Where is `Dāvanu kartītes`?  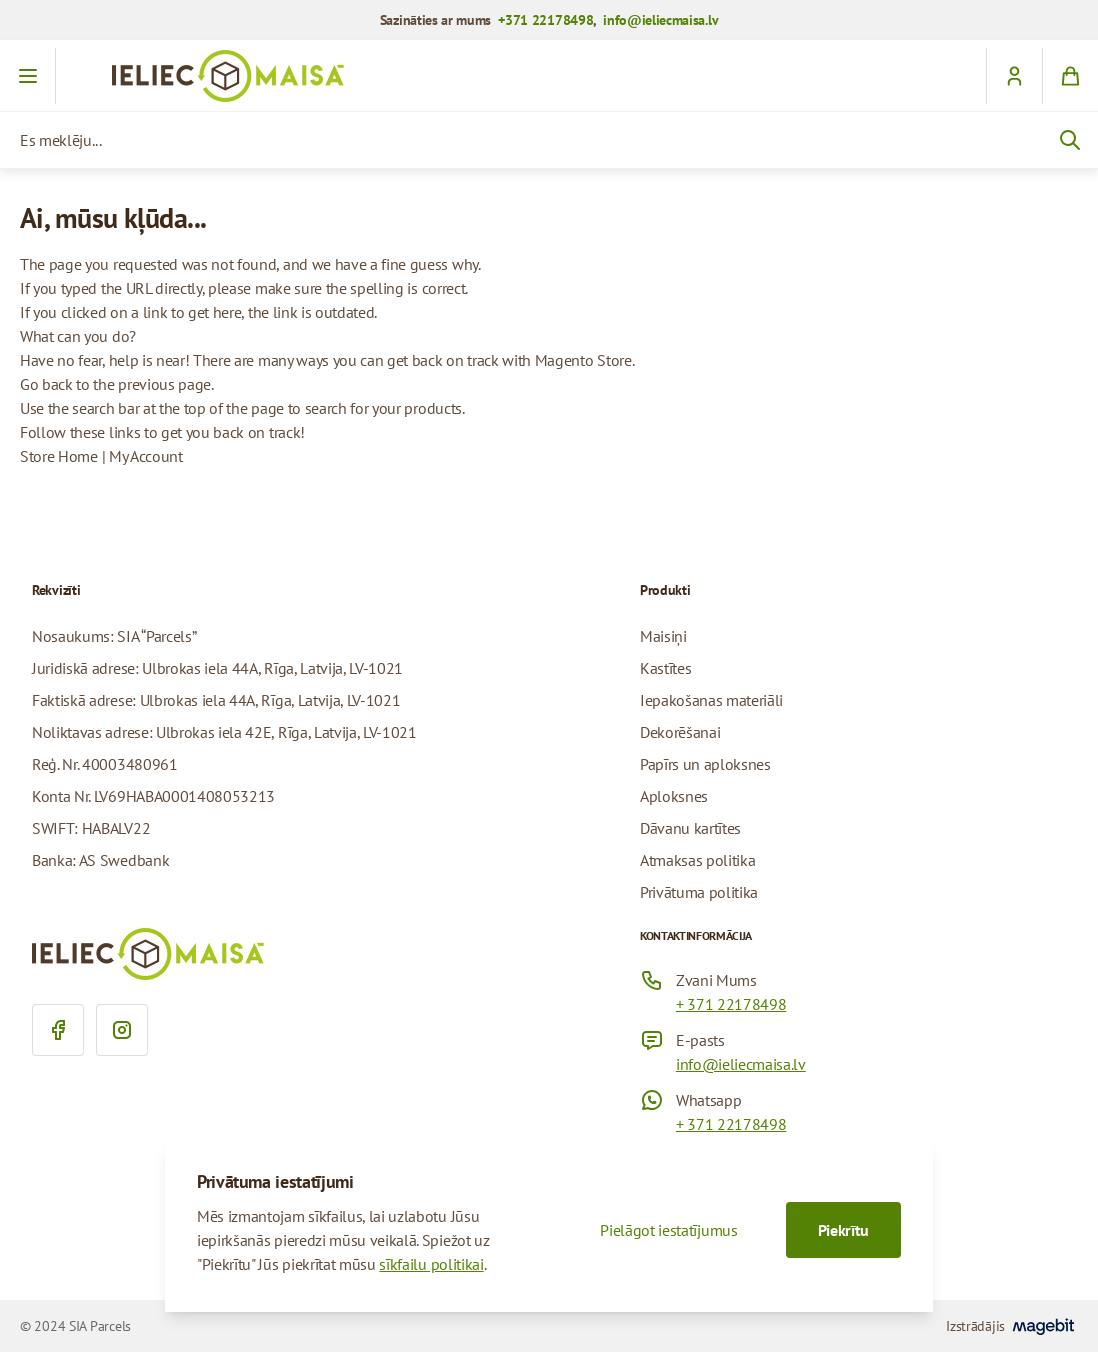 Dāvanu kartītes is located at coordinates (690, 828).